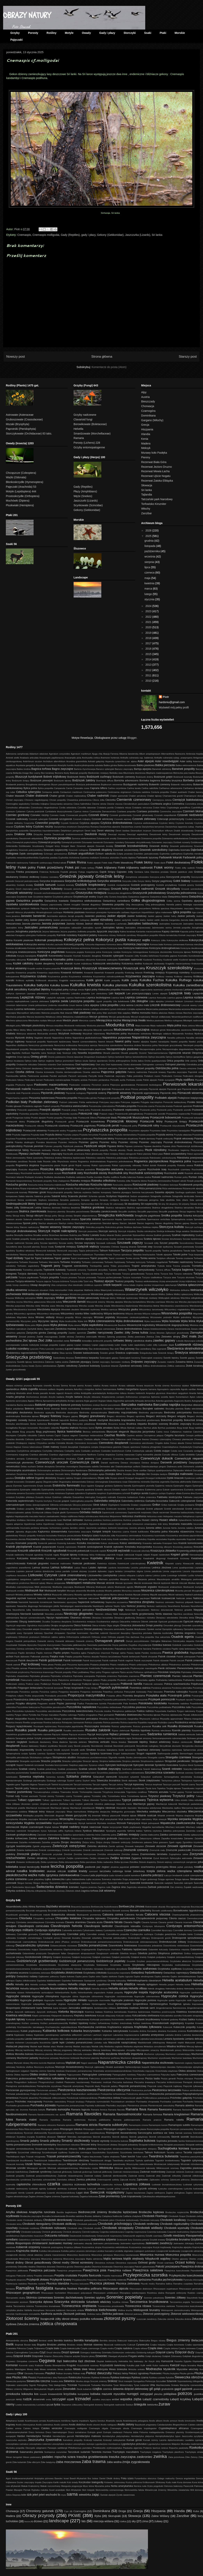 The image size is (203, 2576). I want to click on Euphaea splendens, so click(75, 1493).